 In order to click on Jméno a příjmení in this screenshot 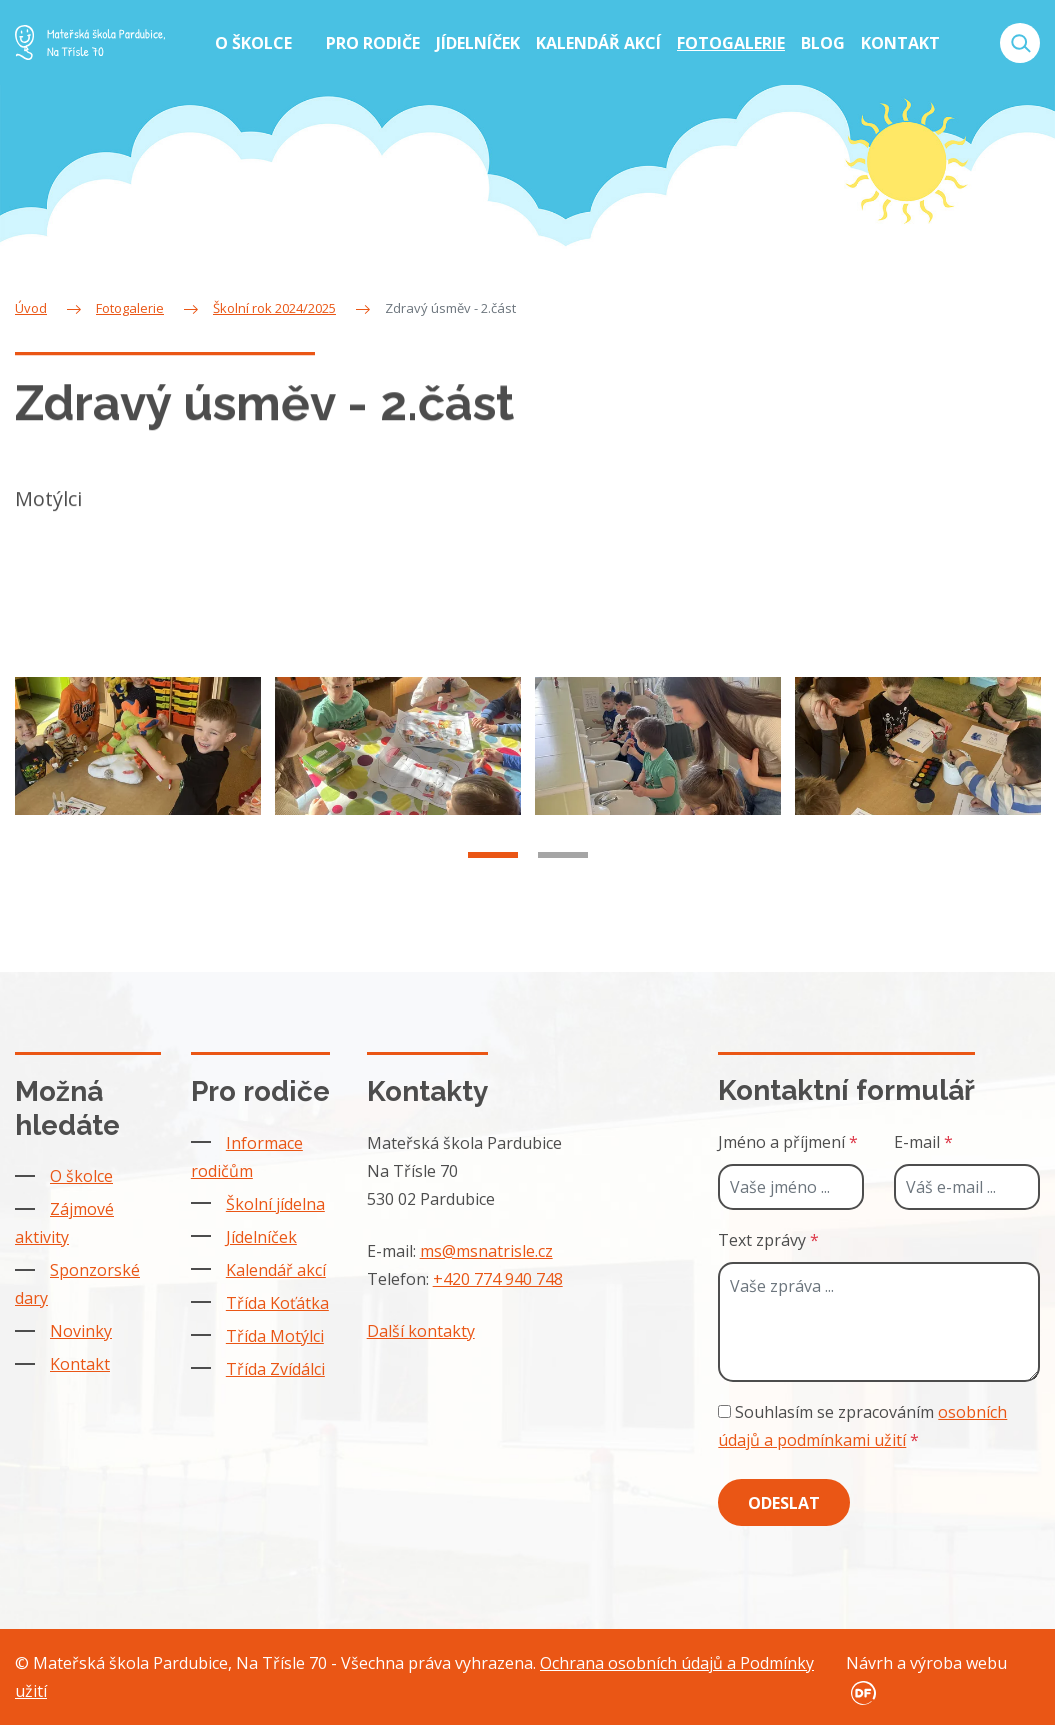, I will do `click(788, 1142)`.